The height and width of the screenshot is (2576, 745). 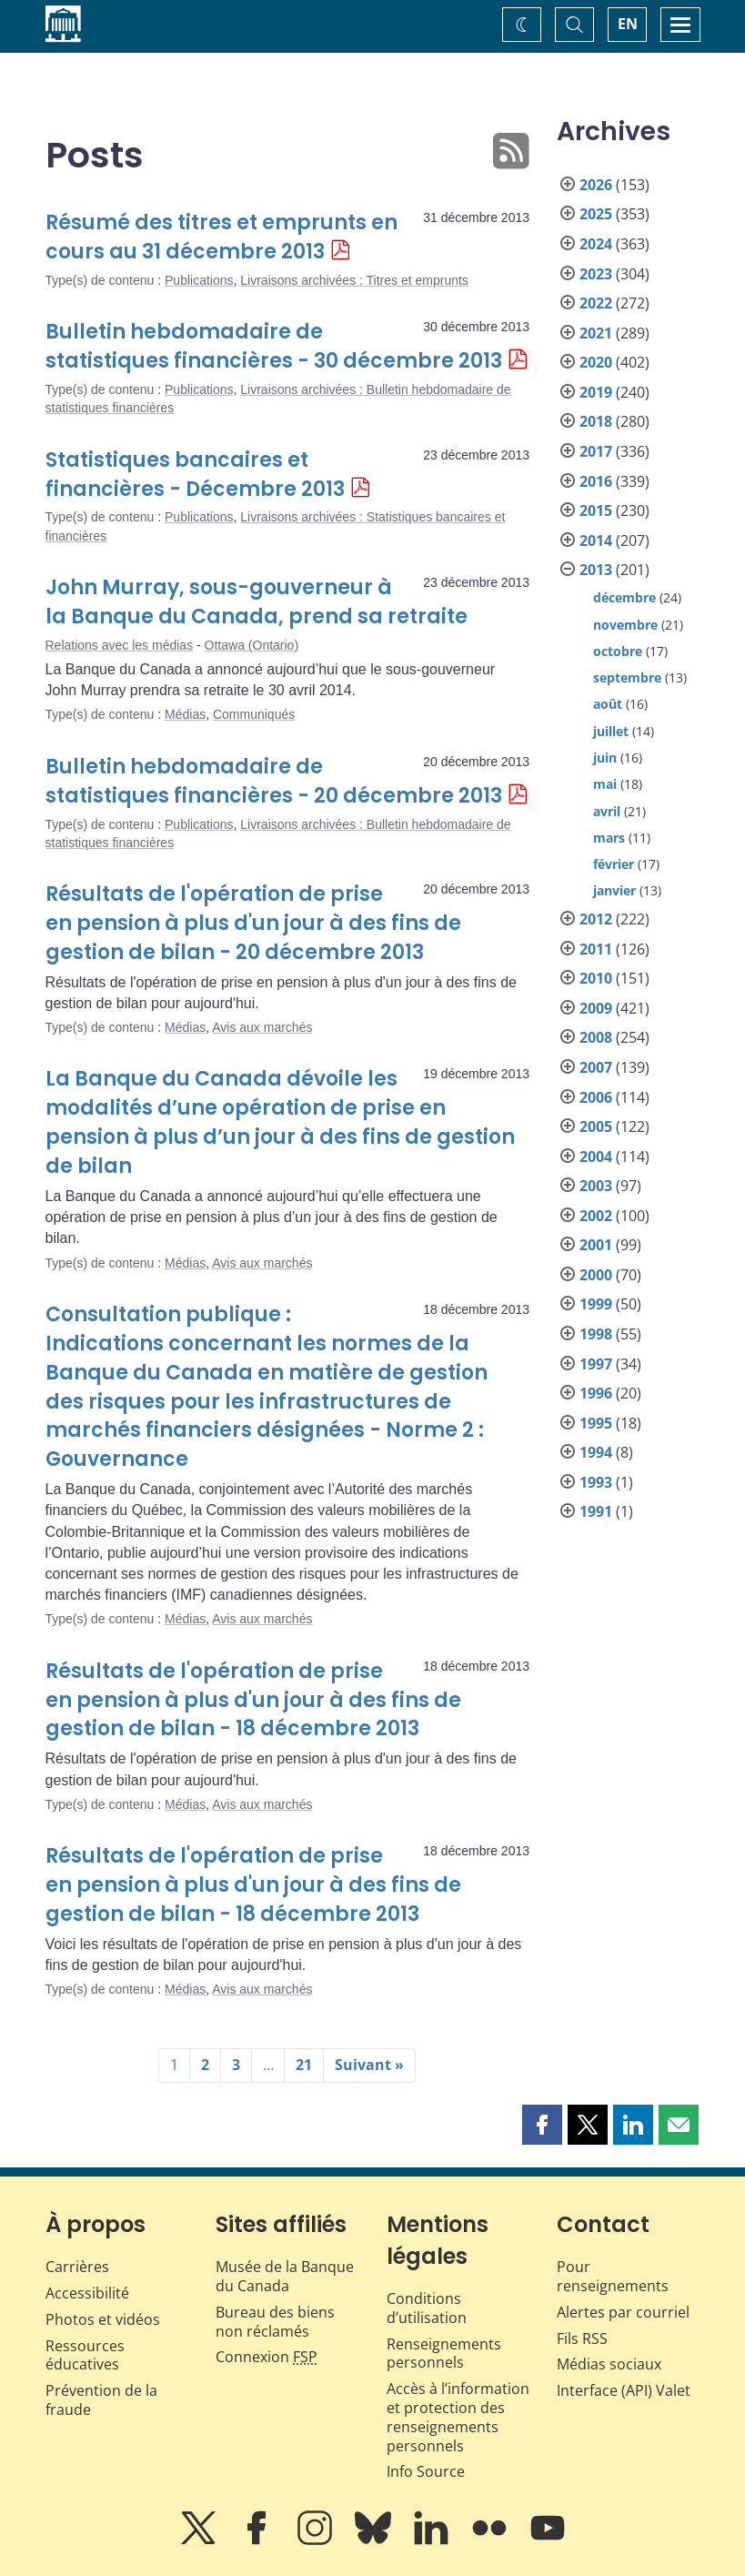 What do you see at coordinates (595, 1067) in the screenshot?
I see `2007` at bounding box center [595, 1067].